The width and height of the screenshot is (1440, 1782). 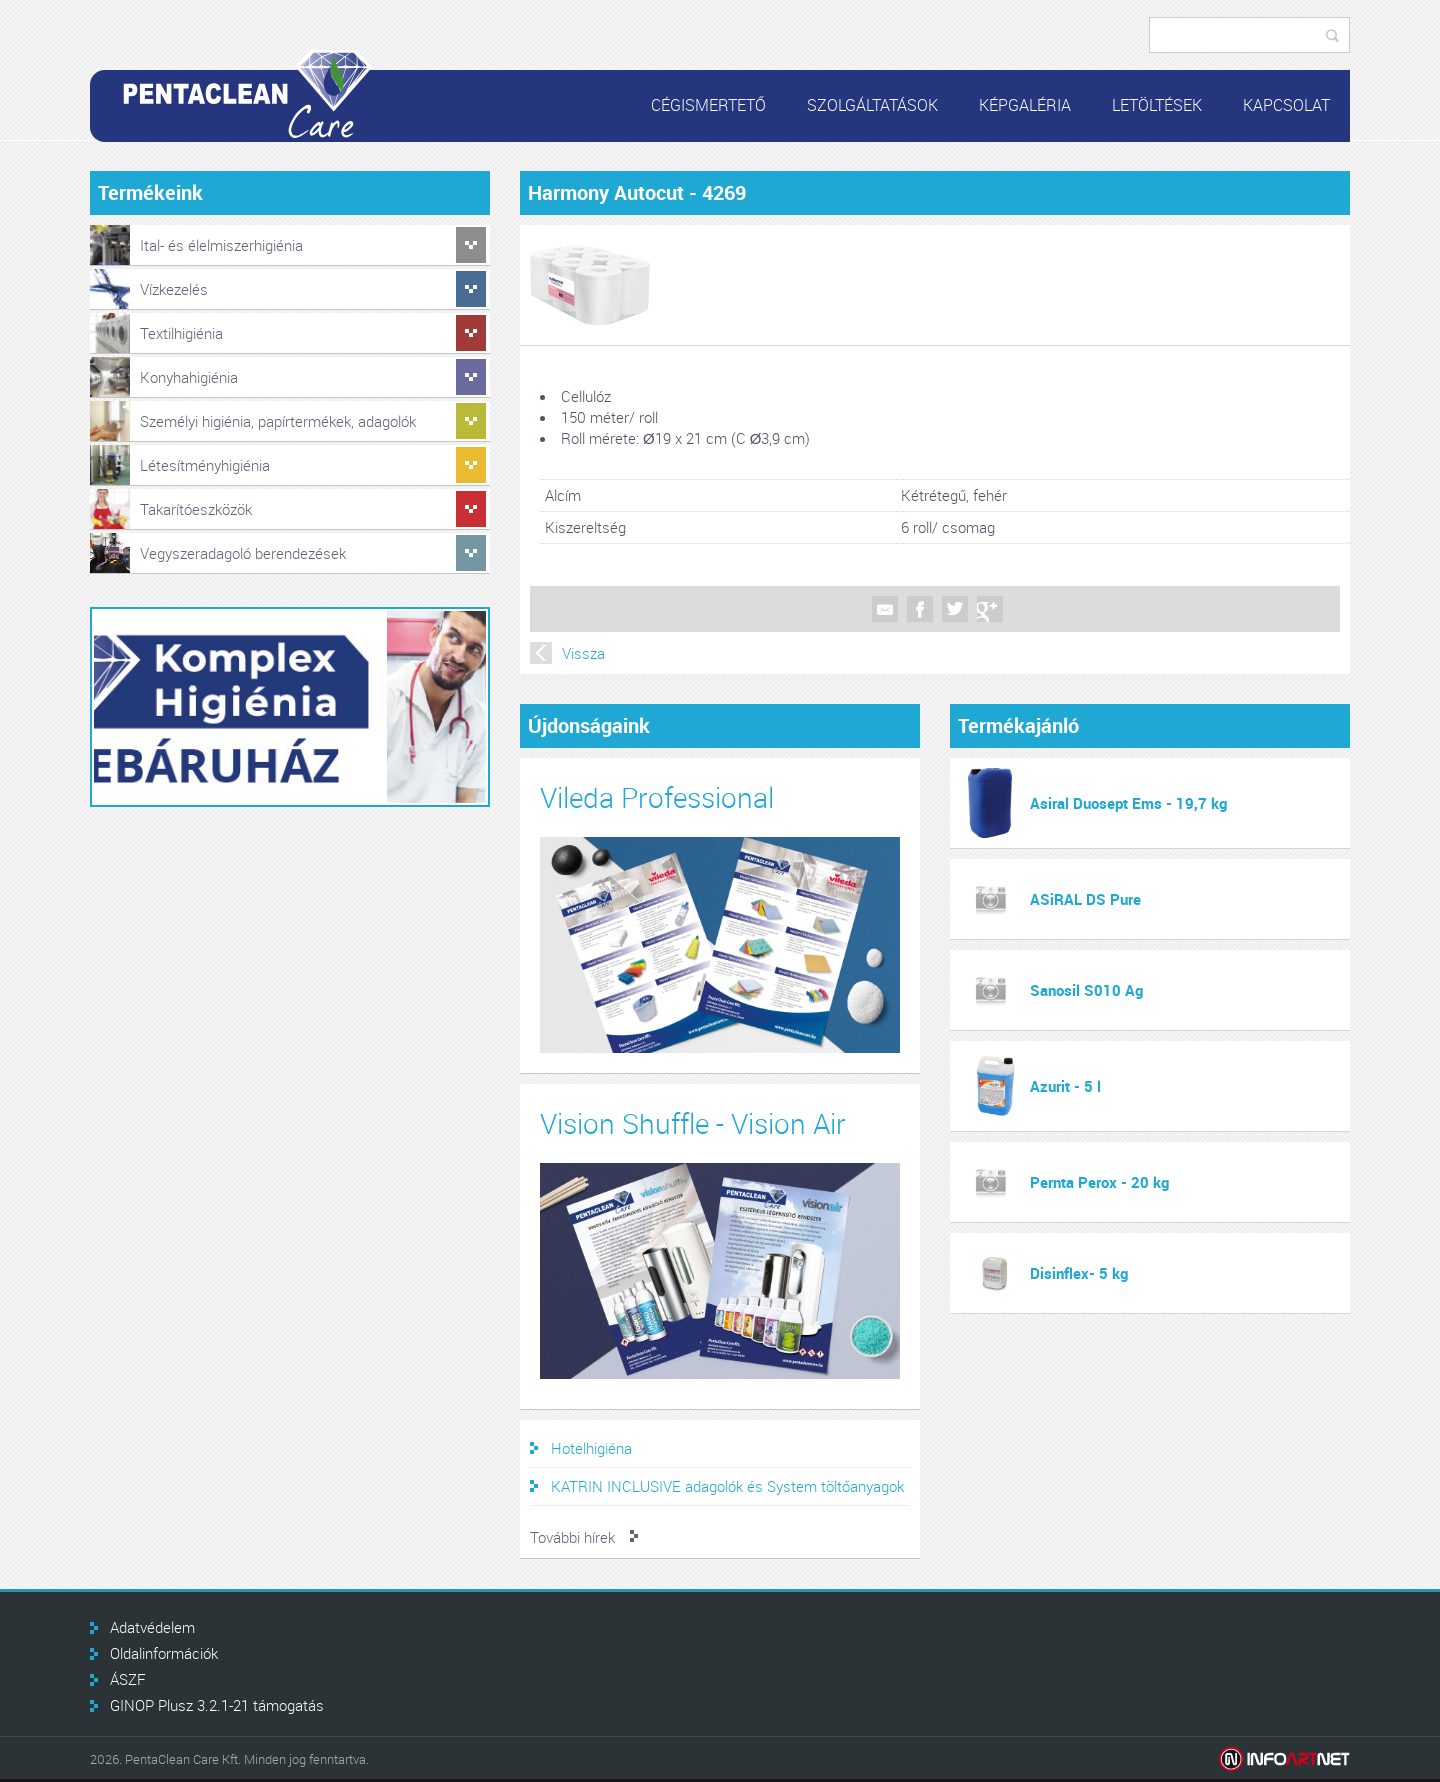 What do you see at coordinates (885, 609) in the screenshot?
I see `Mail` at bounding box center [885, 609].